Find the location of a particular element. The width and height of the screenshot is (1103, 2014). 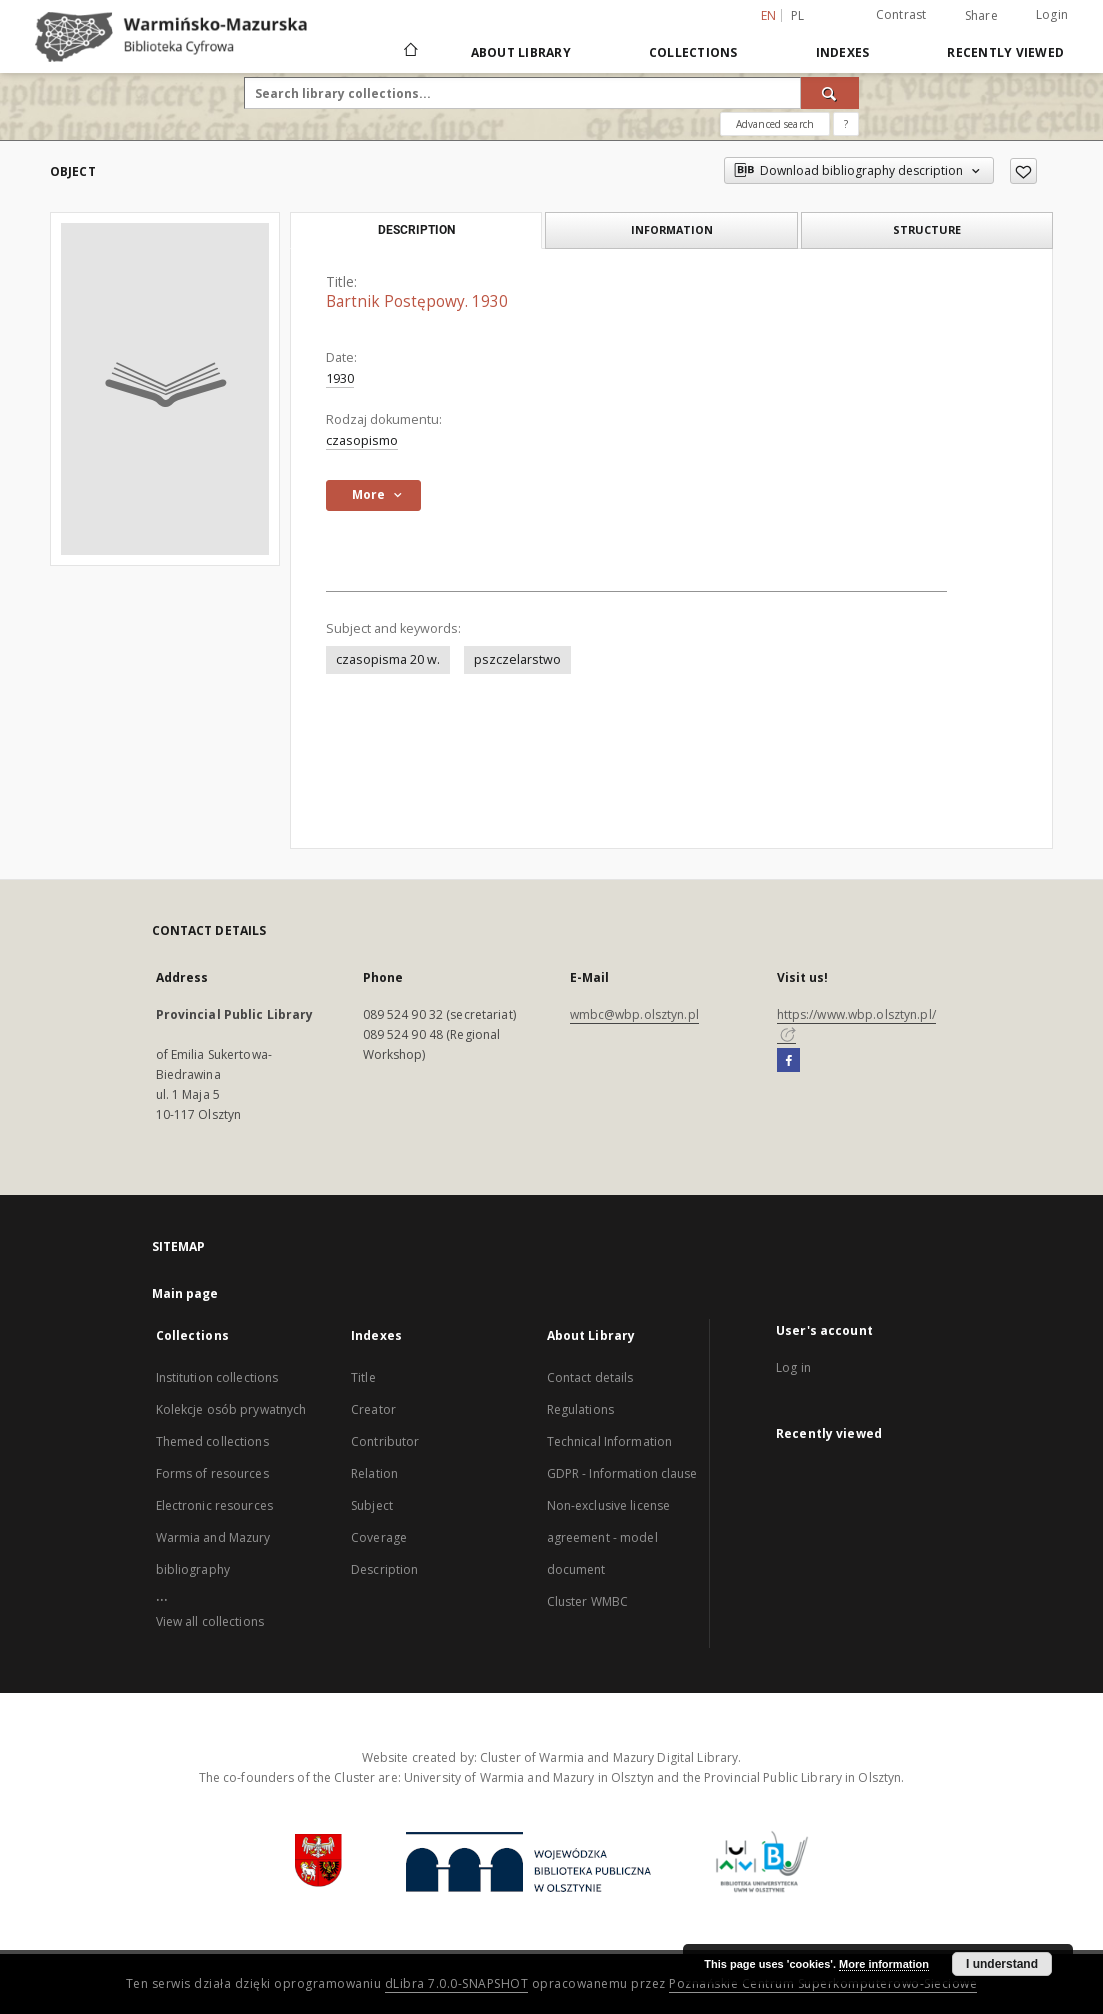

About Library is located at coordinates (521, 52).